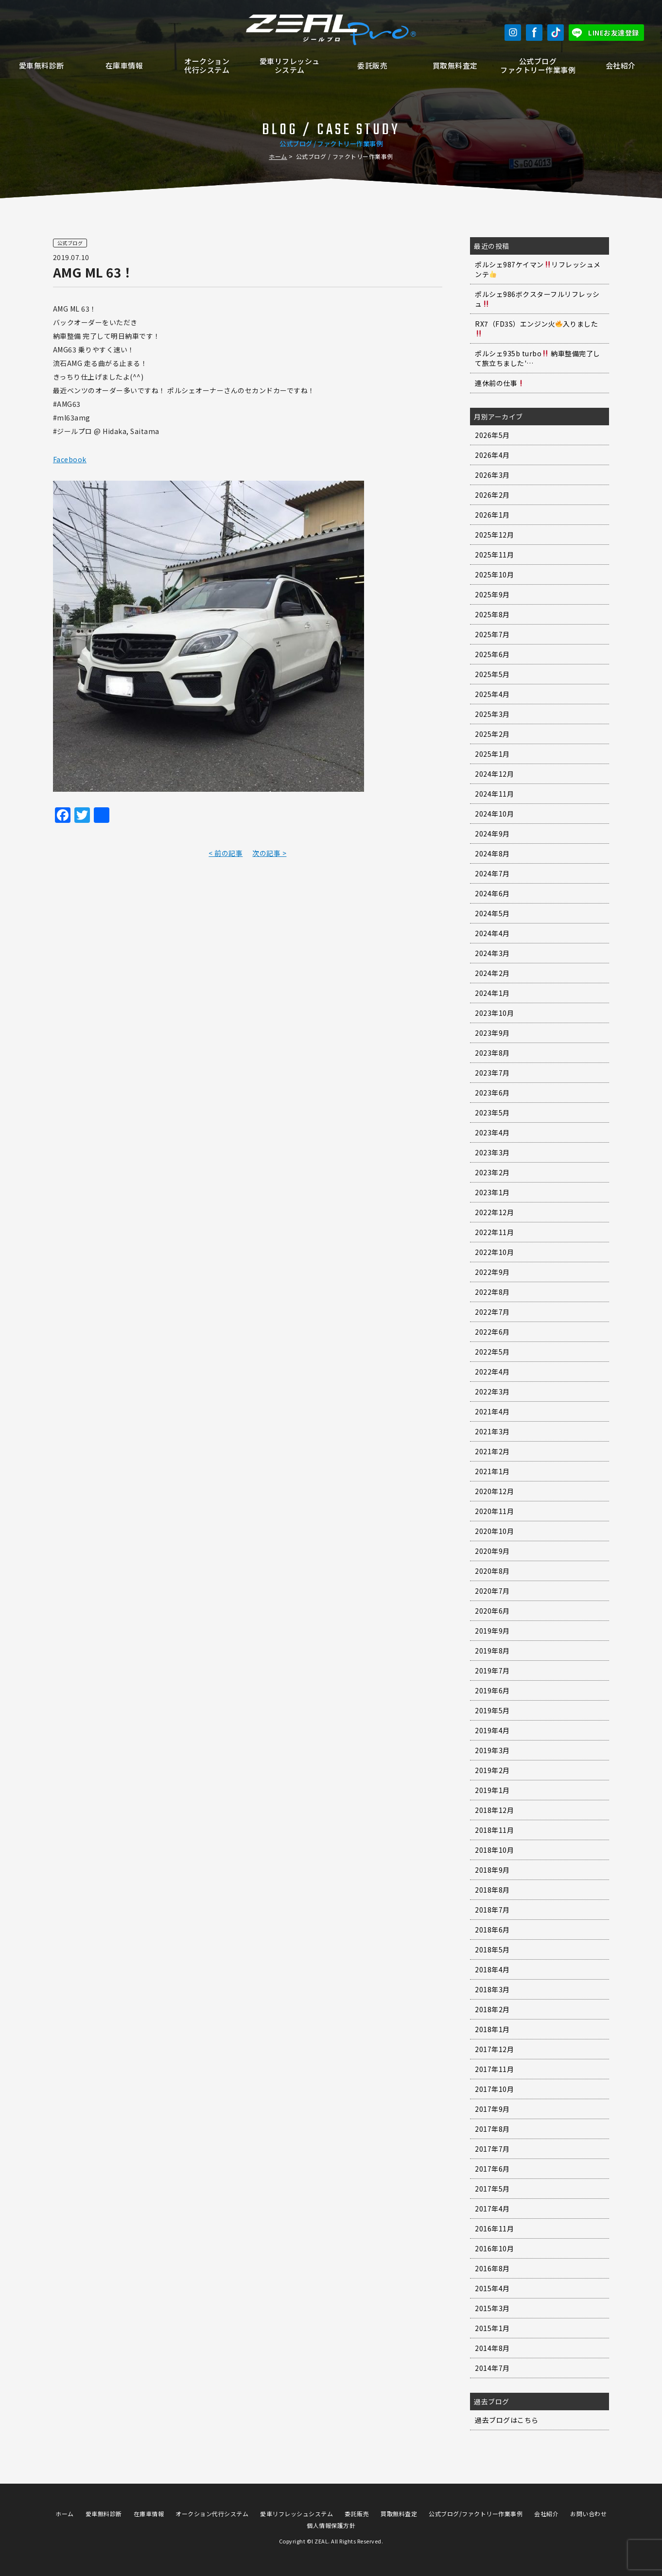 Image resolution: width=662 pixels, height=2576 pixels. I want to click on 2023年10月, so click(494, 1013).